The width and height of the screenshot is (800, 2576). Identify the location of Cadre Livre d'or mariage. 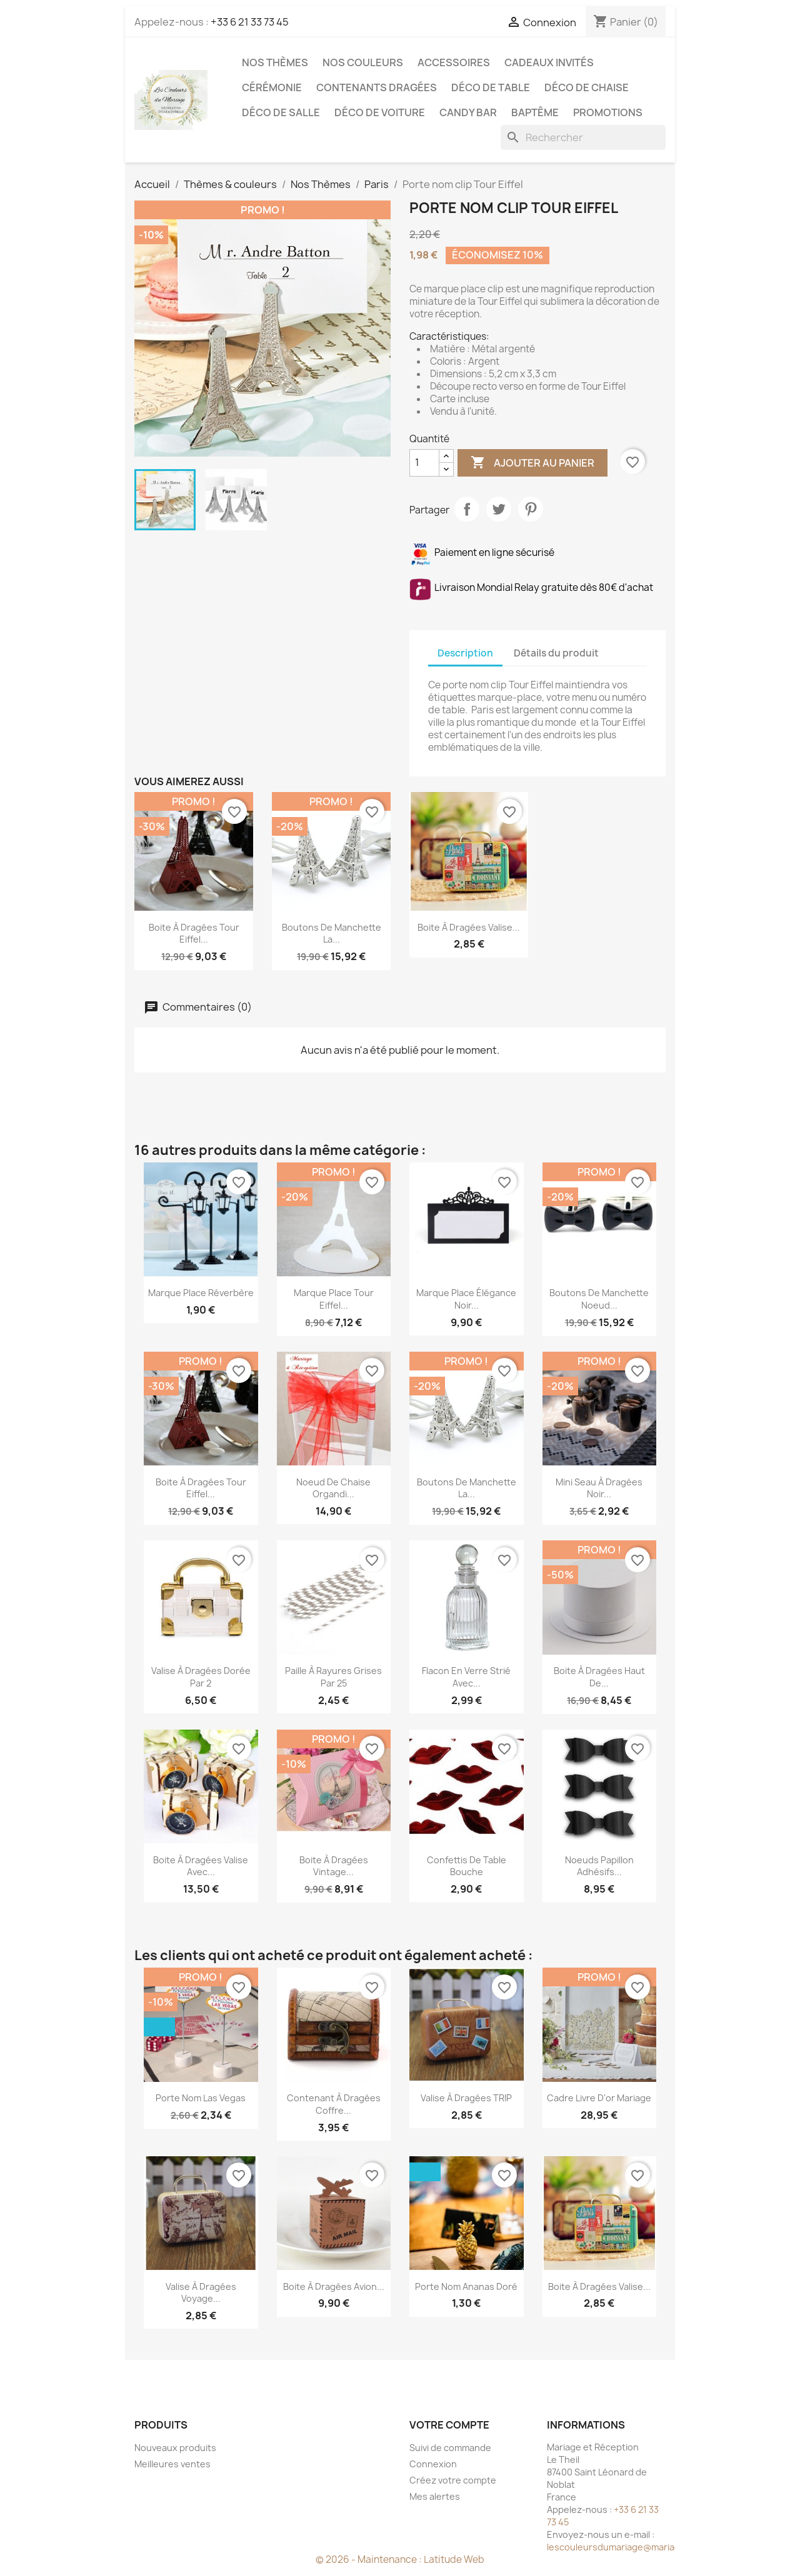
(599, 2098).